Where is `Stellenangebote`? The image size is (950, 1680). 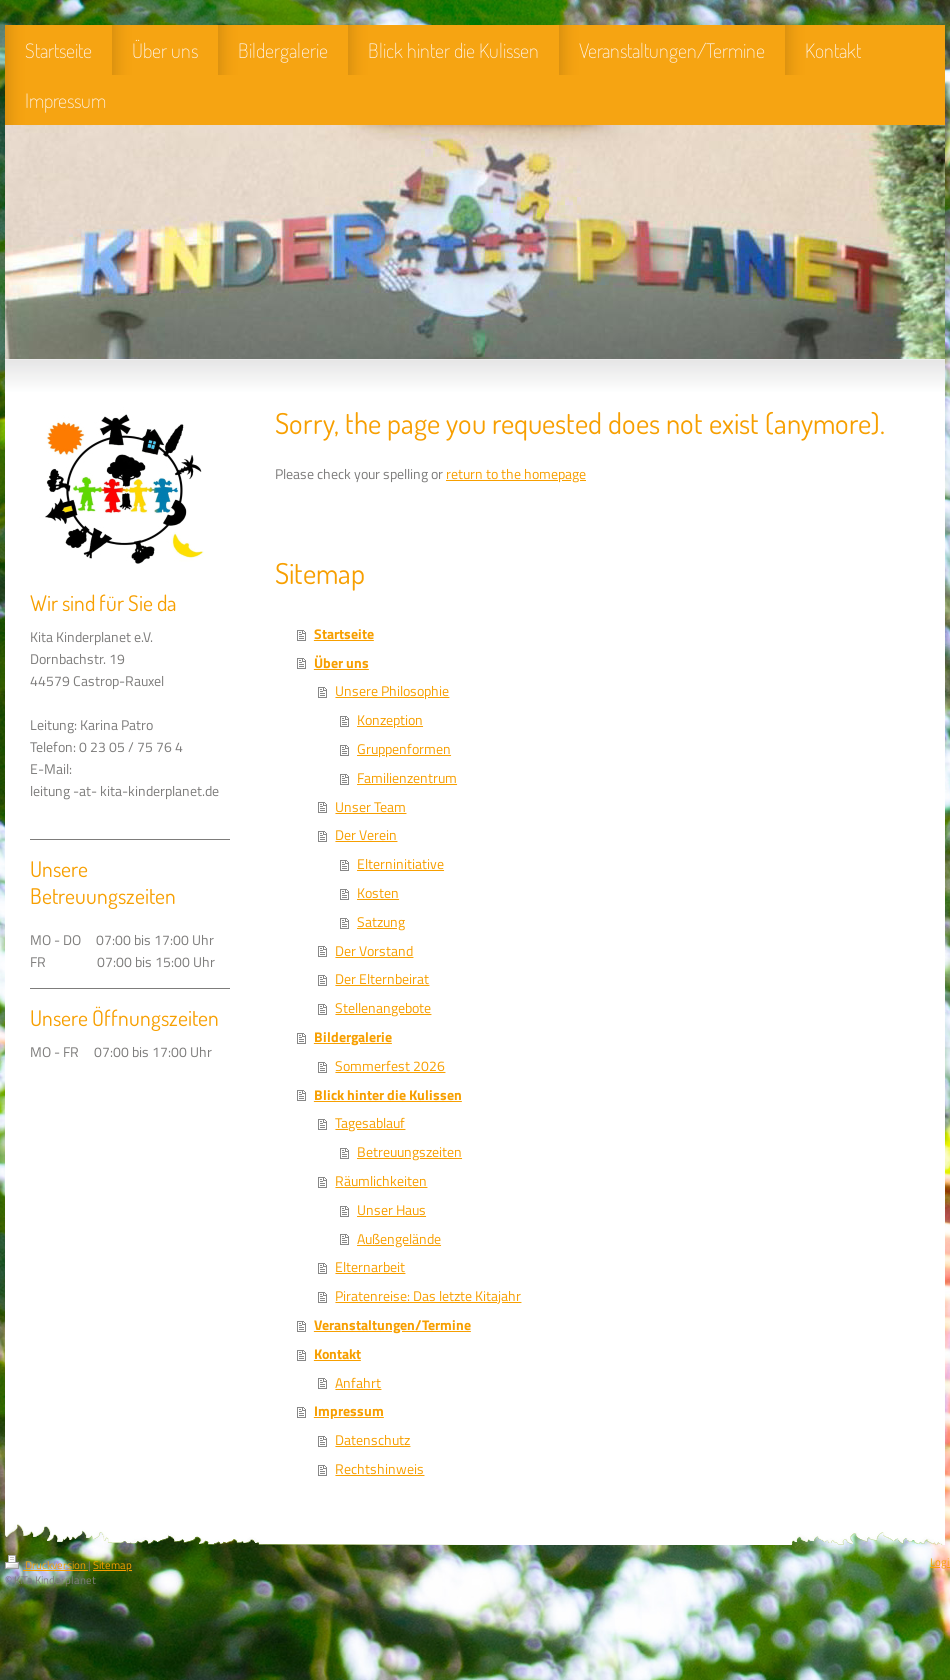 Stellenangebote is located at coordinates (383, 1008).